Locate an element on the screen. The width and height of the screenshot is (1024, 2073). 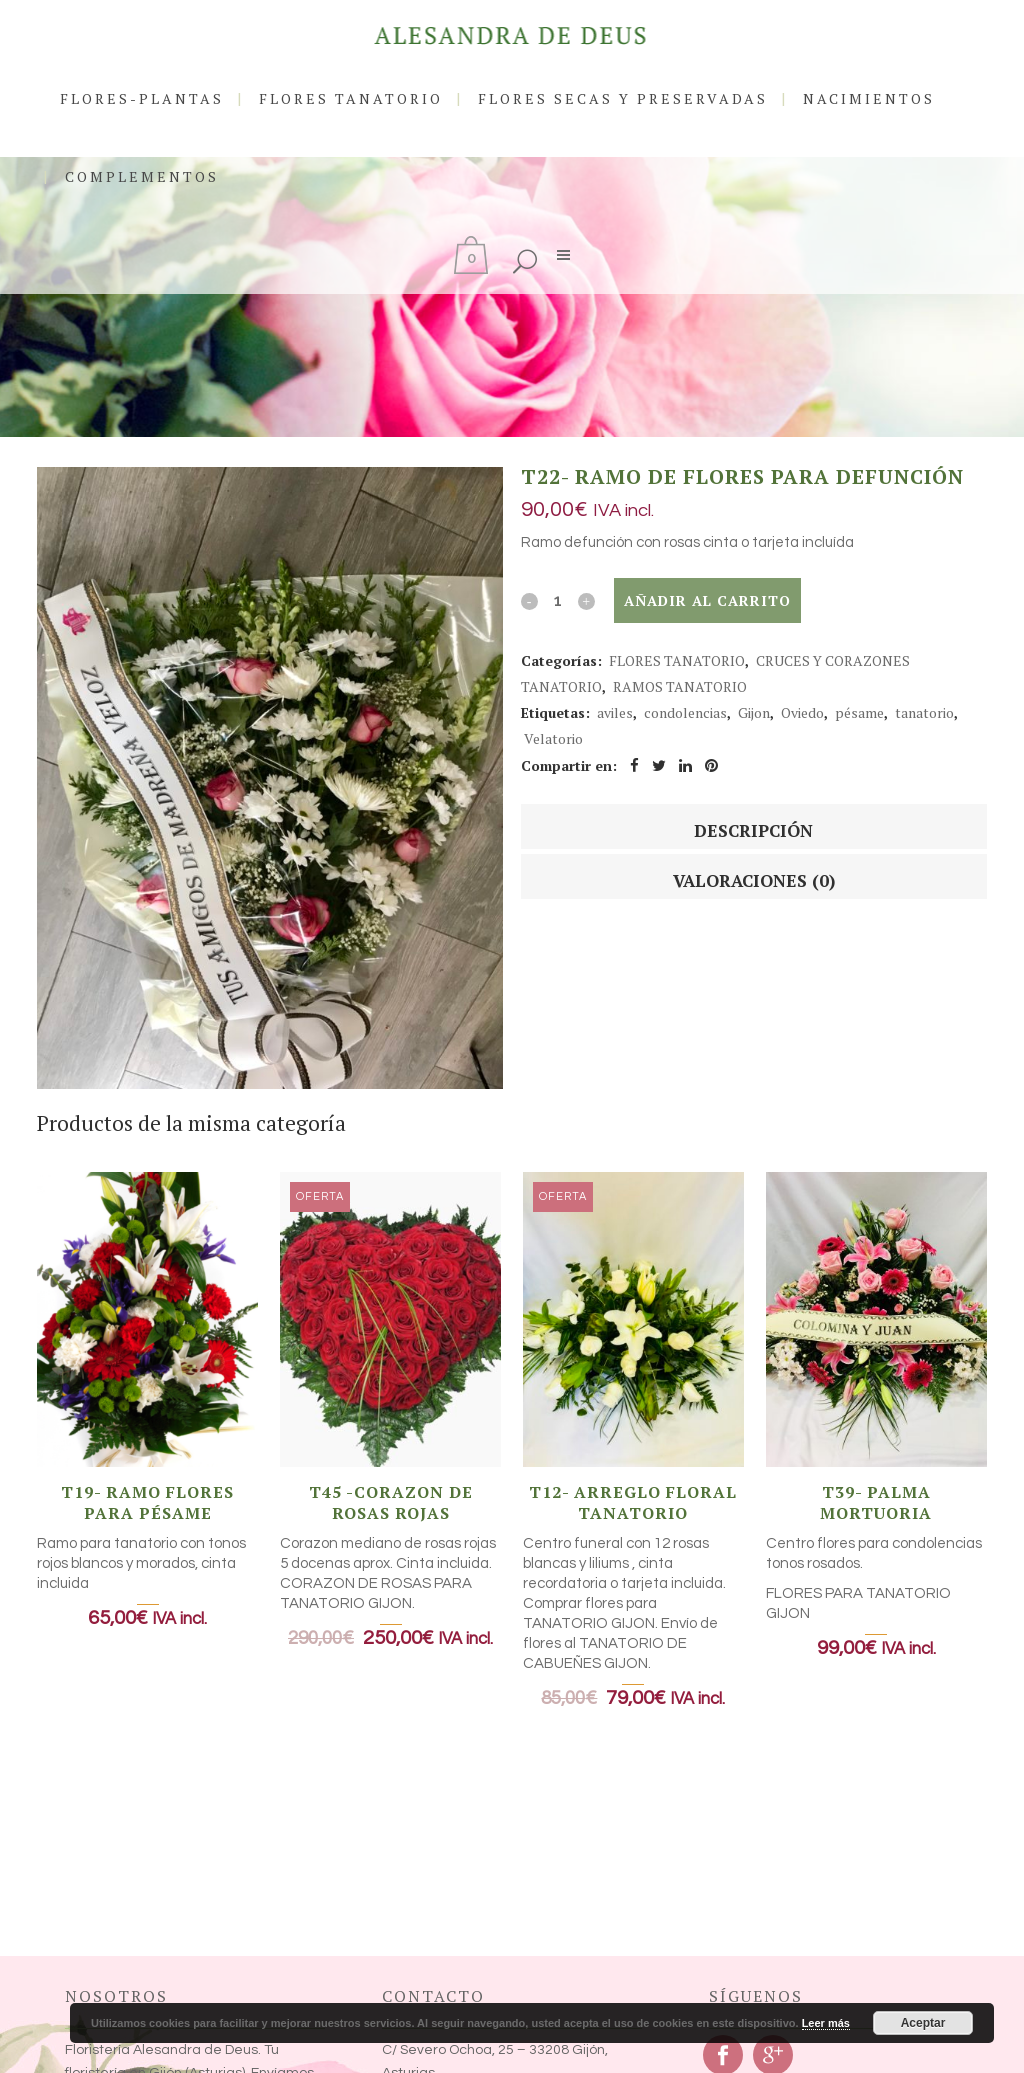
Leer más is located at coordinates (826, 2023).